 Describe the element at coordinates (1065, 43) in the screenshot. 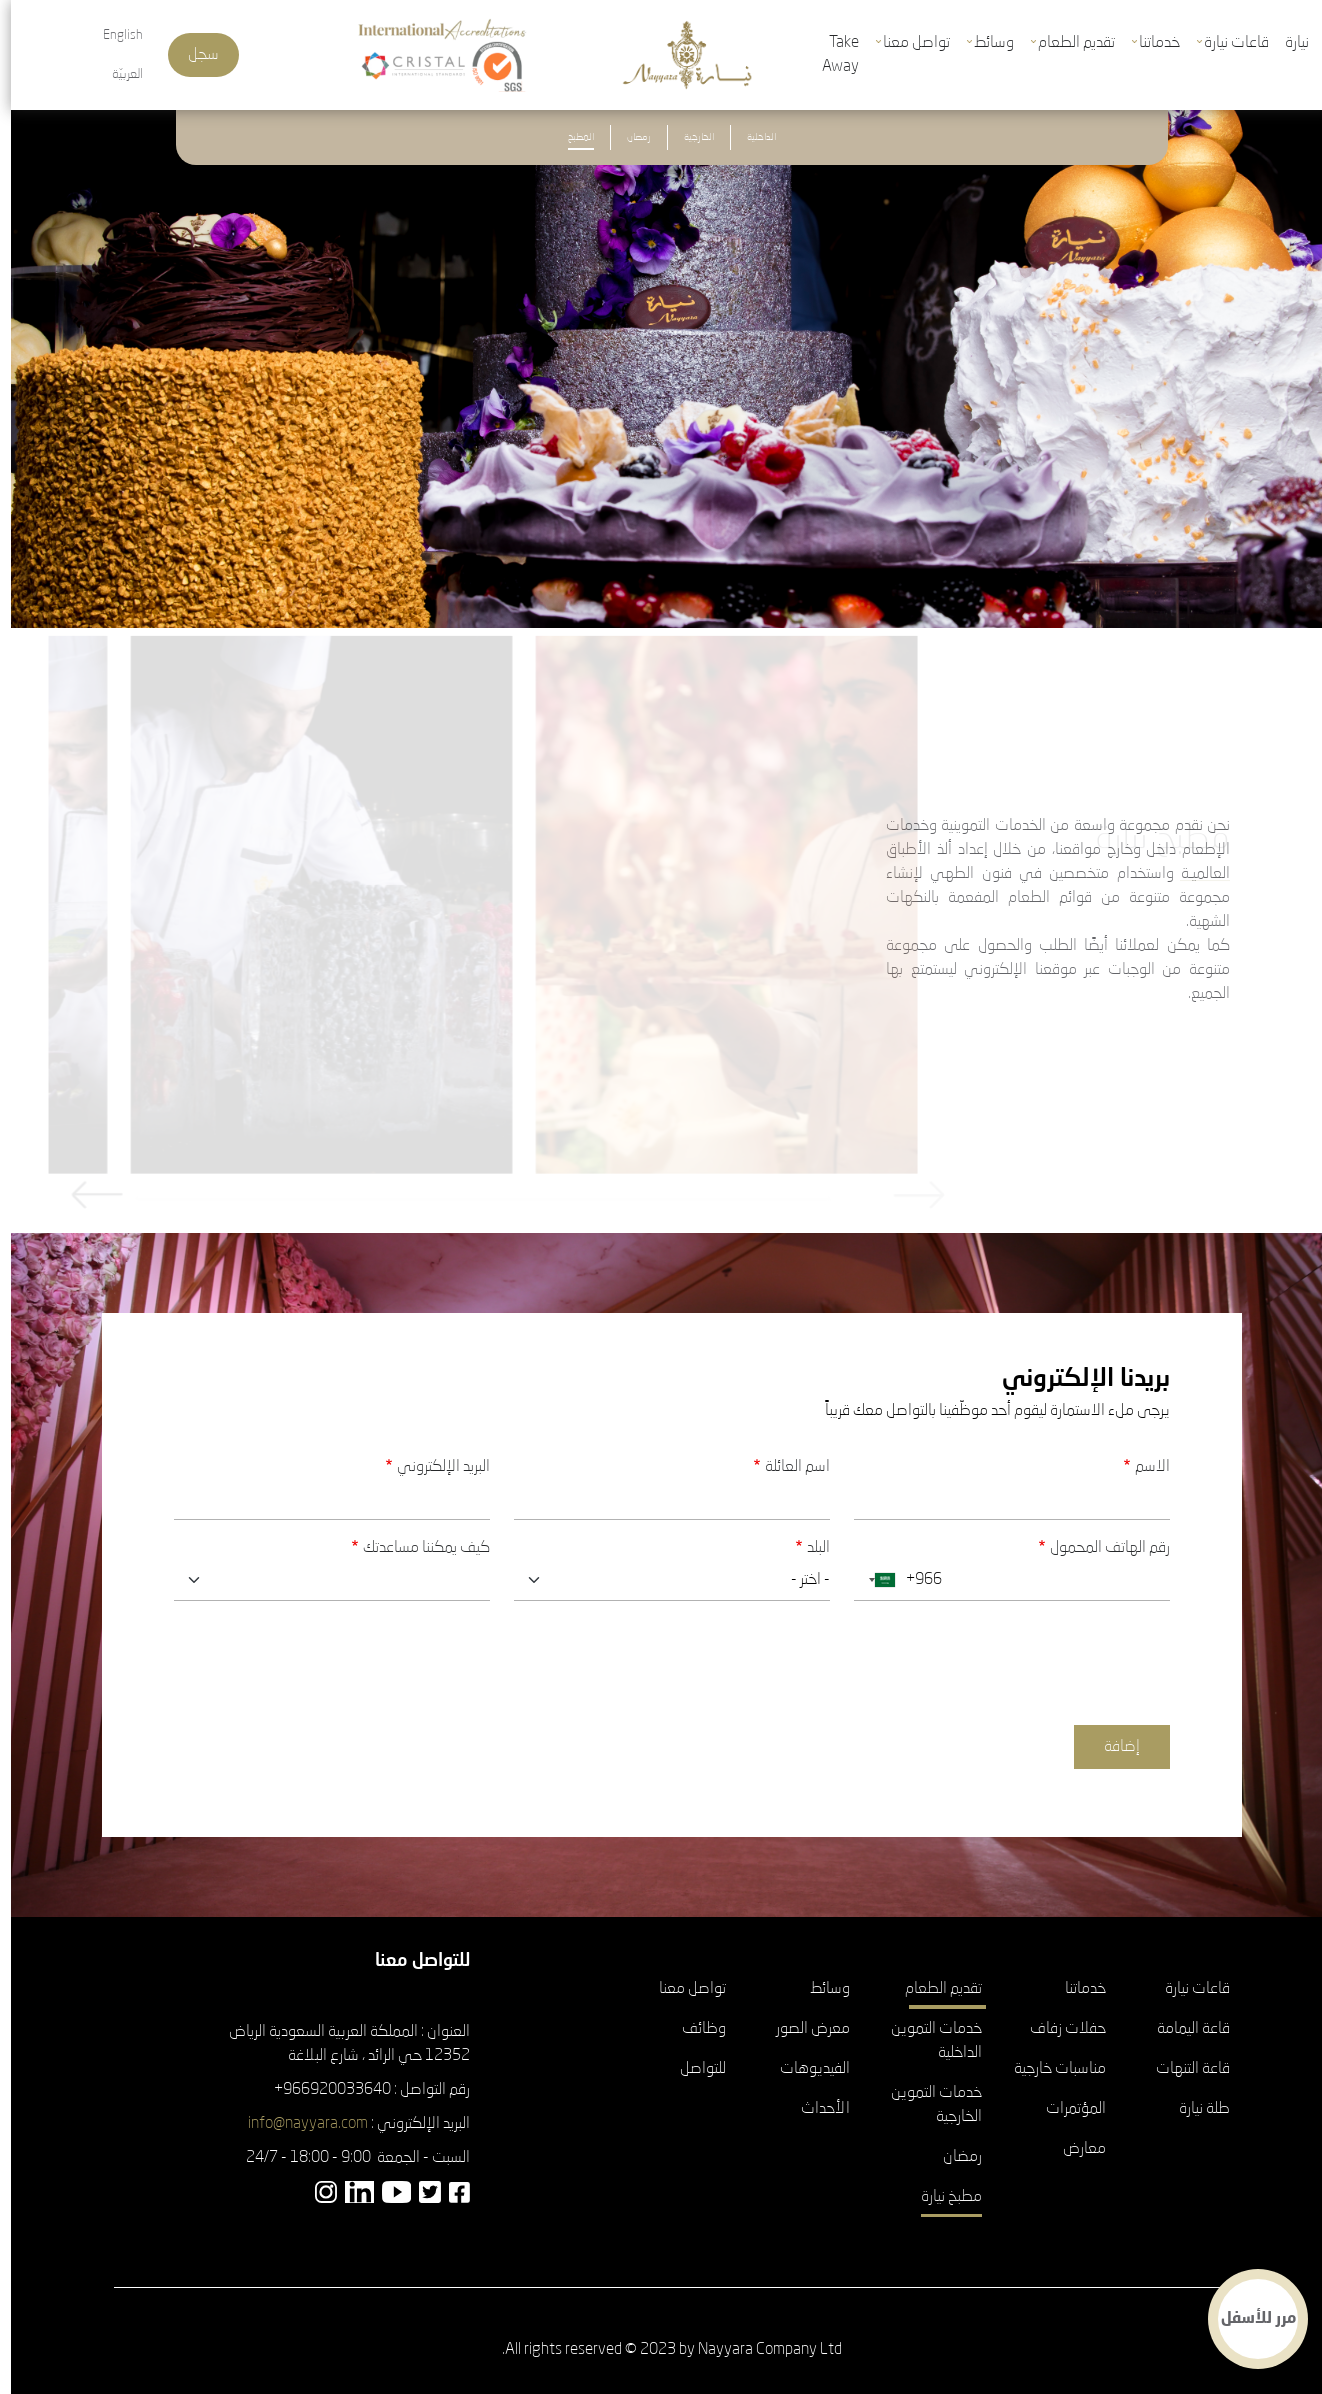

I see `تقديم الطعام [button]` at that location.